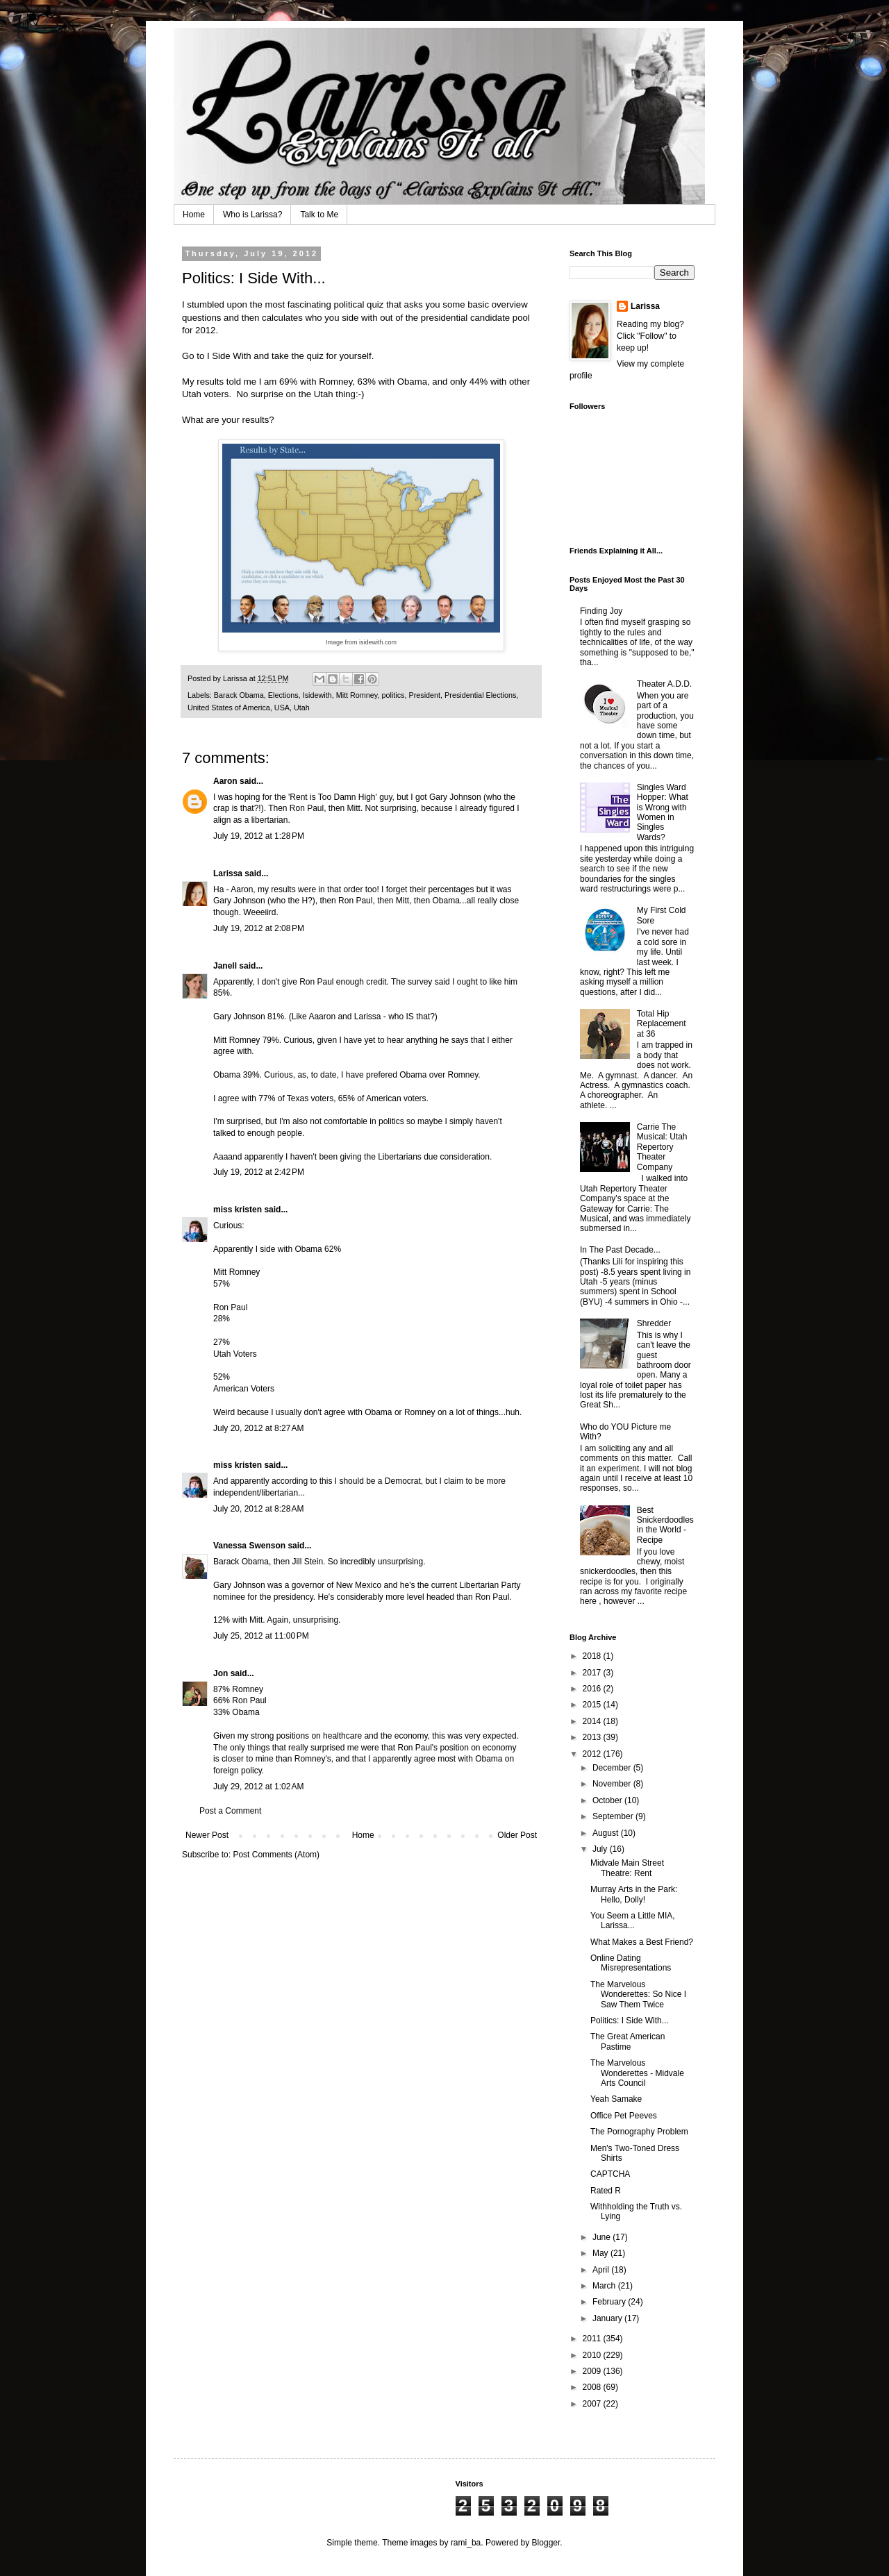 The image size is (889, 2576). I want to click on July 25, 2012 at 11:00 PM, so click(261, 1636).